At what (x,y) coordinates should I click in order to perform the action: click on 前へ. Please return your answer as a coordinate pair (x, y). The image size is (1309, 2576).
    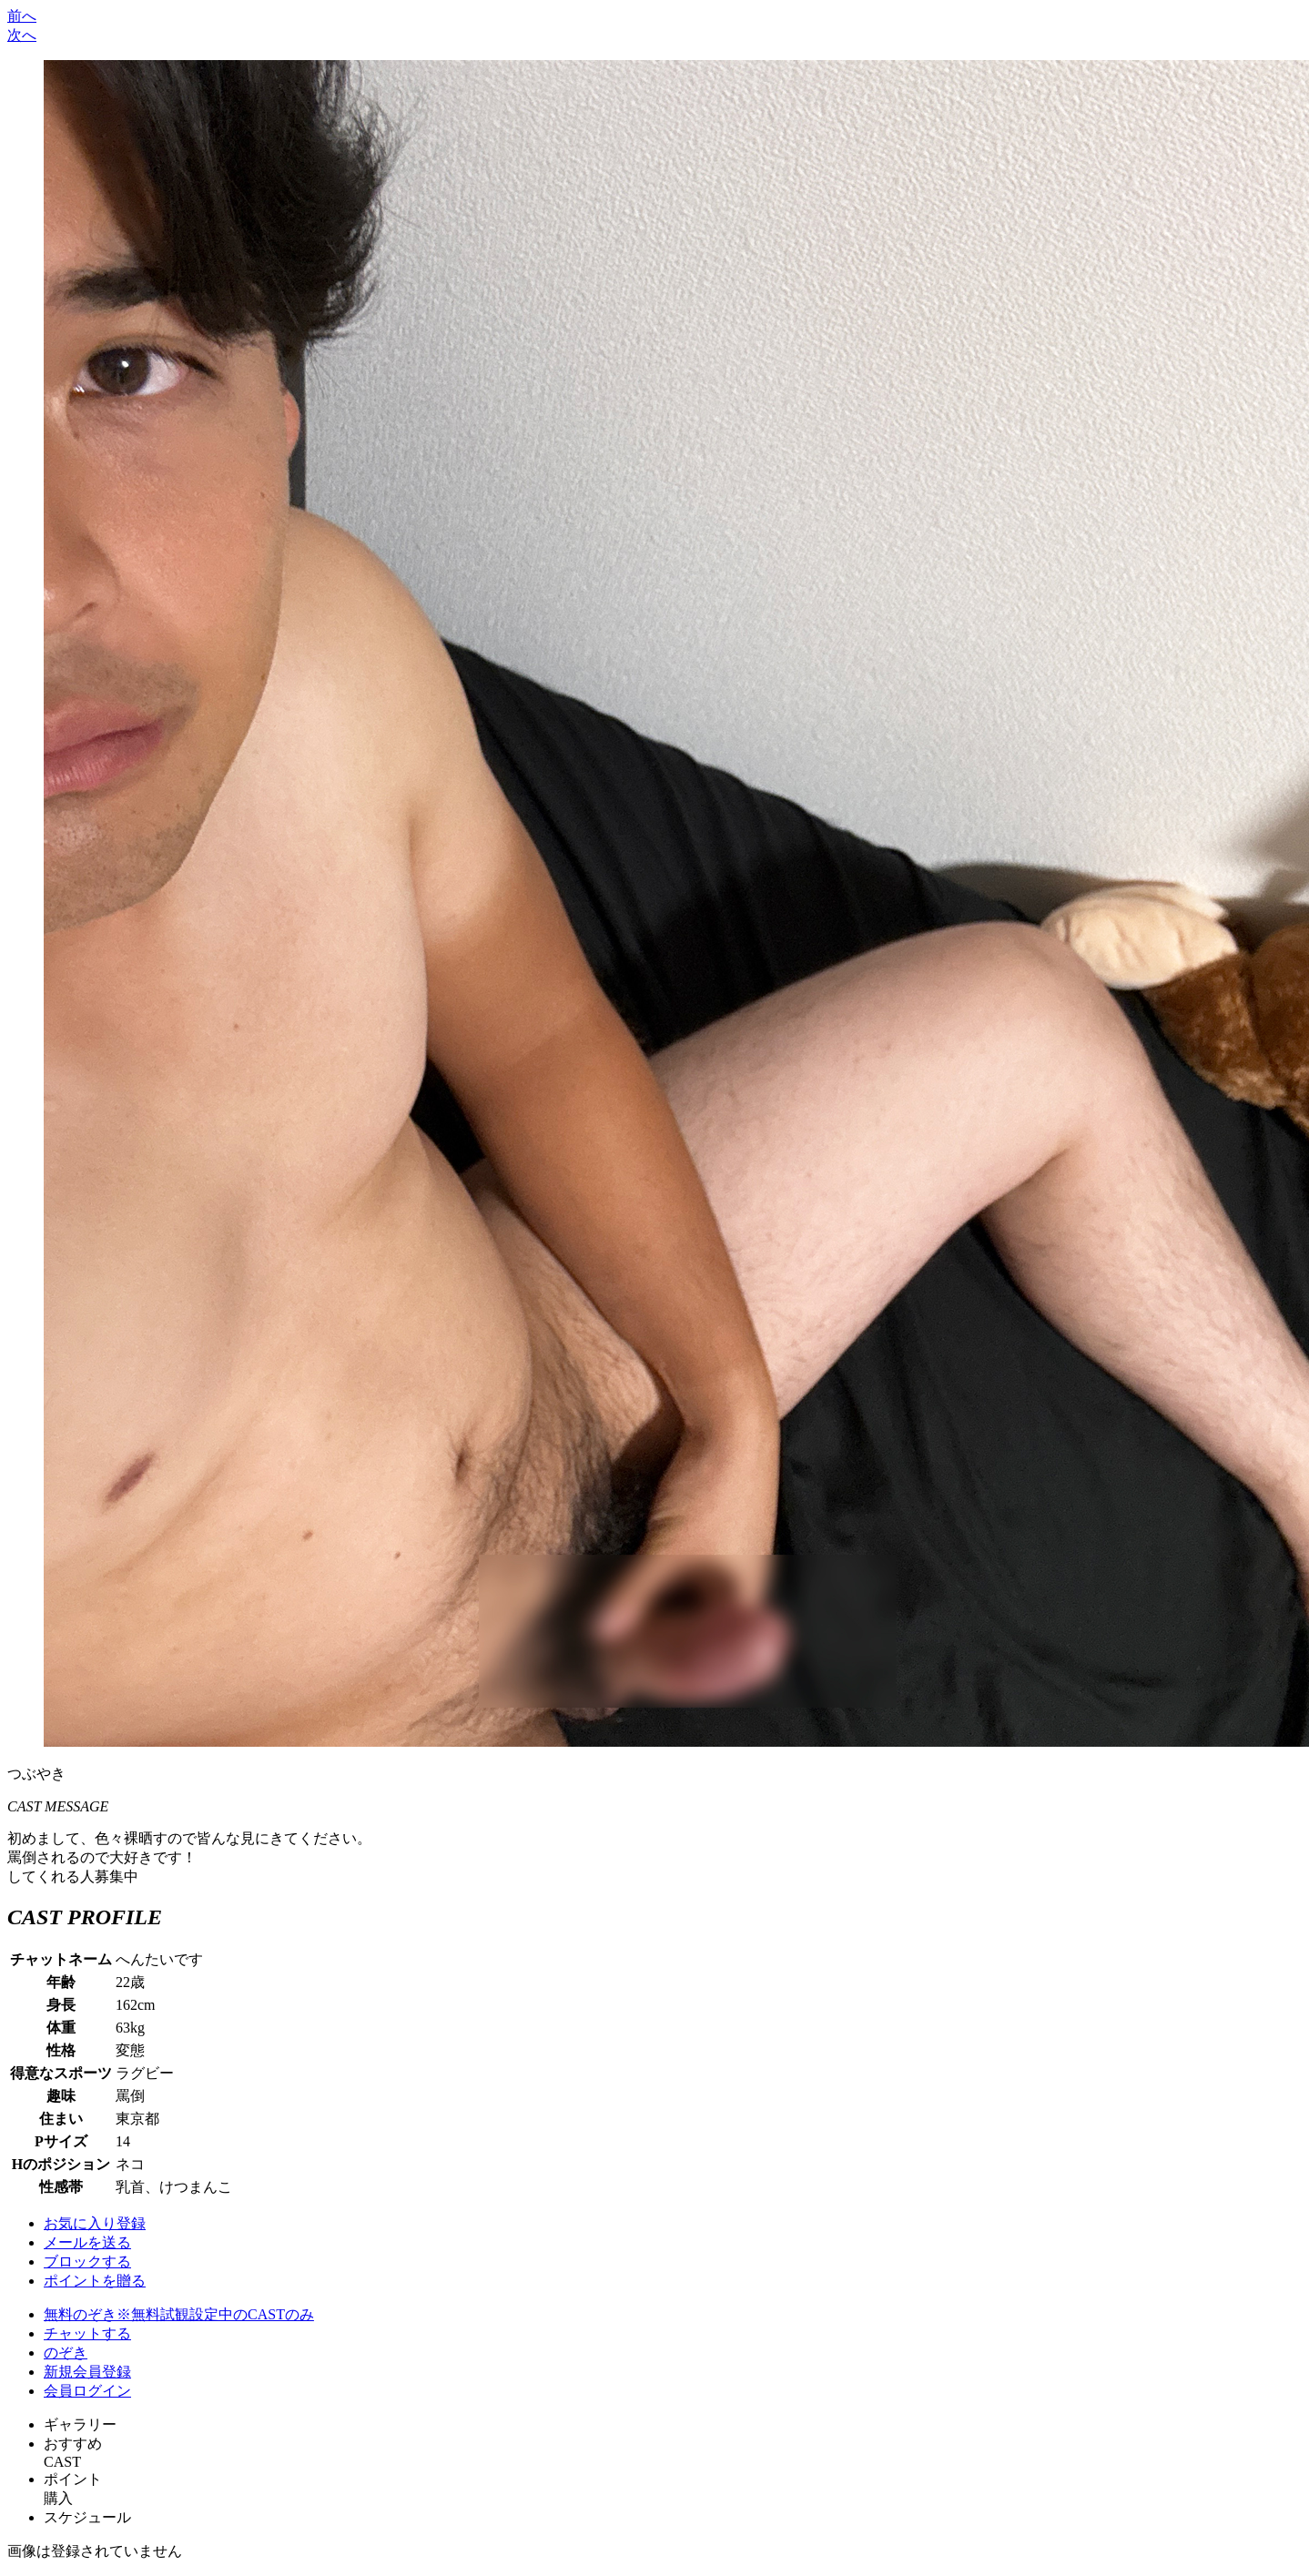
    Looking at the image, I should click on (21, 16).